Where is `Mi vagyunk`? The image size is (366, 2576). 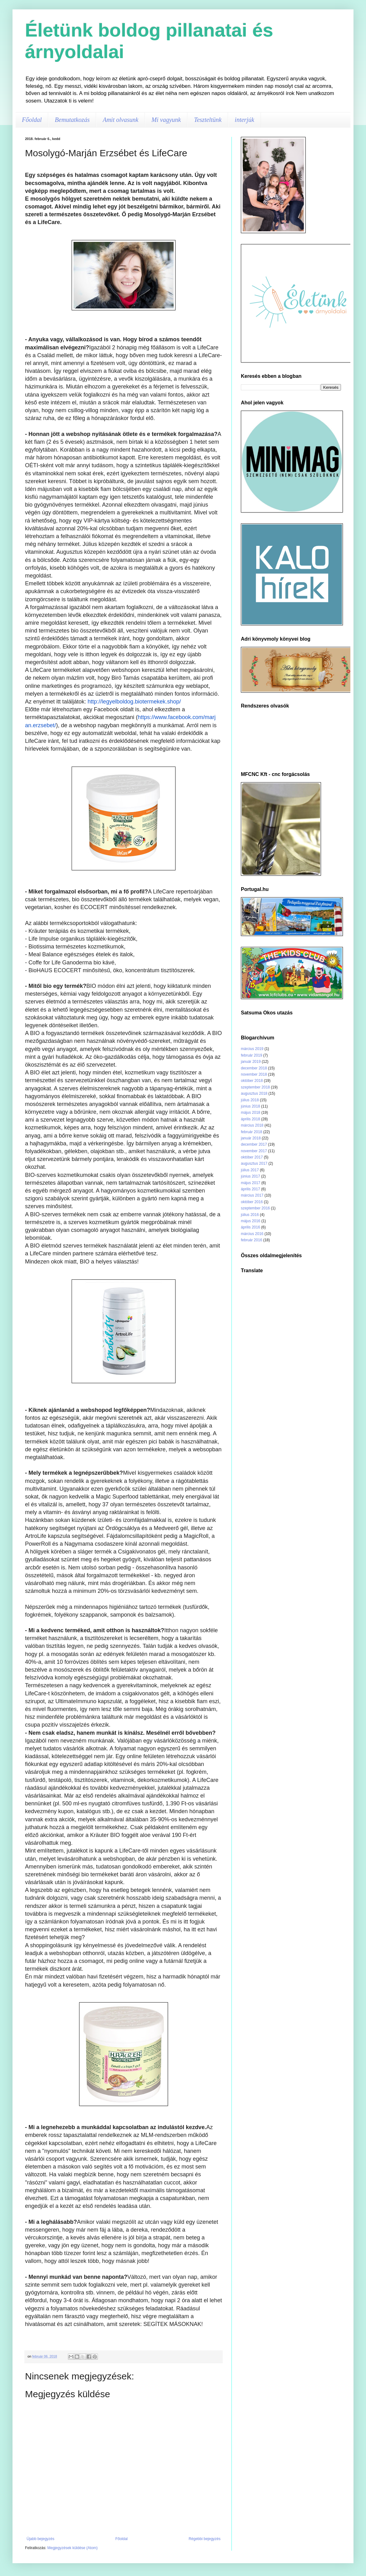 Mi vagyunk is located at coordinates (166, 119).